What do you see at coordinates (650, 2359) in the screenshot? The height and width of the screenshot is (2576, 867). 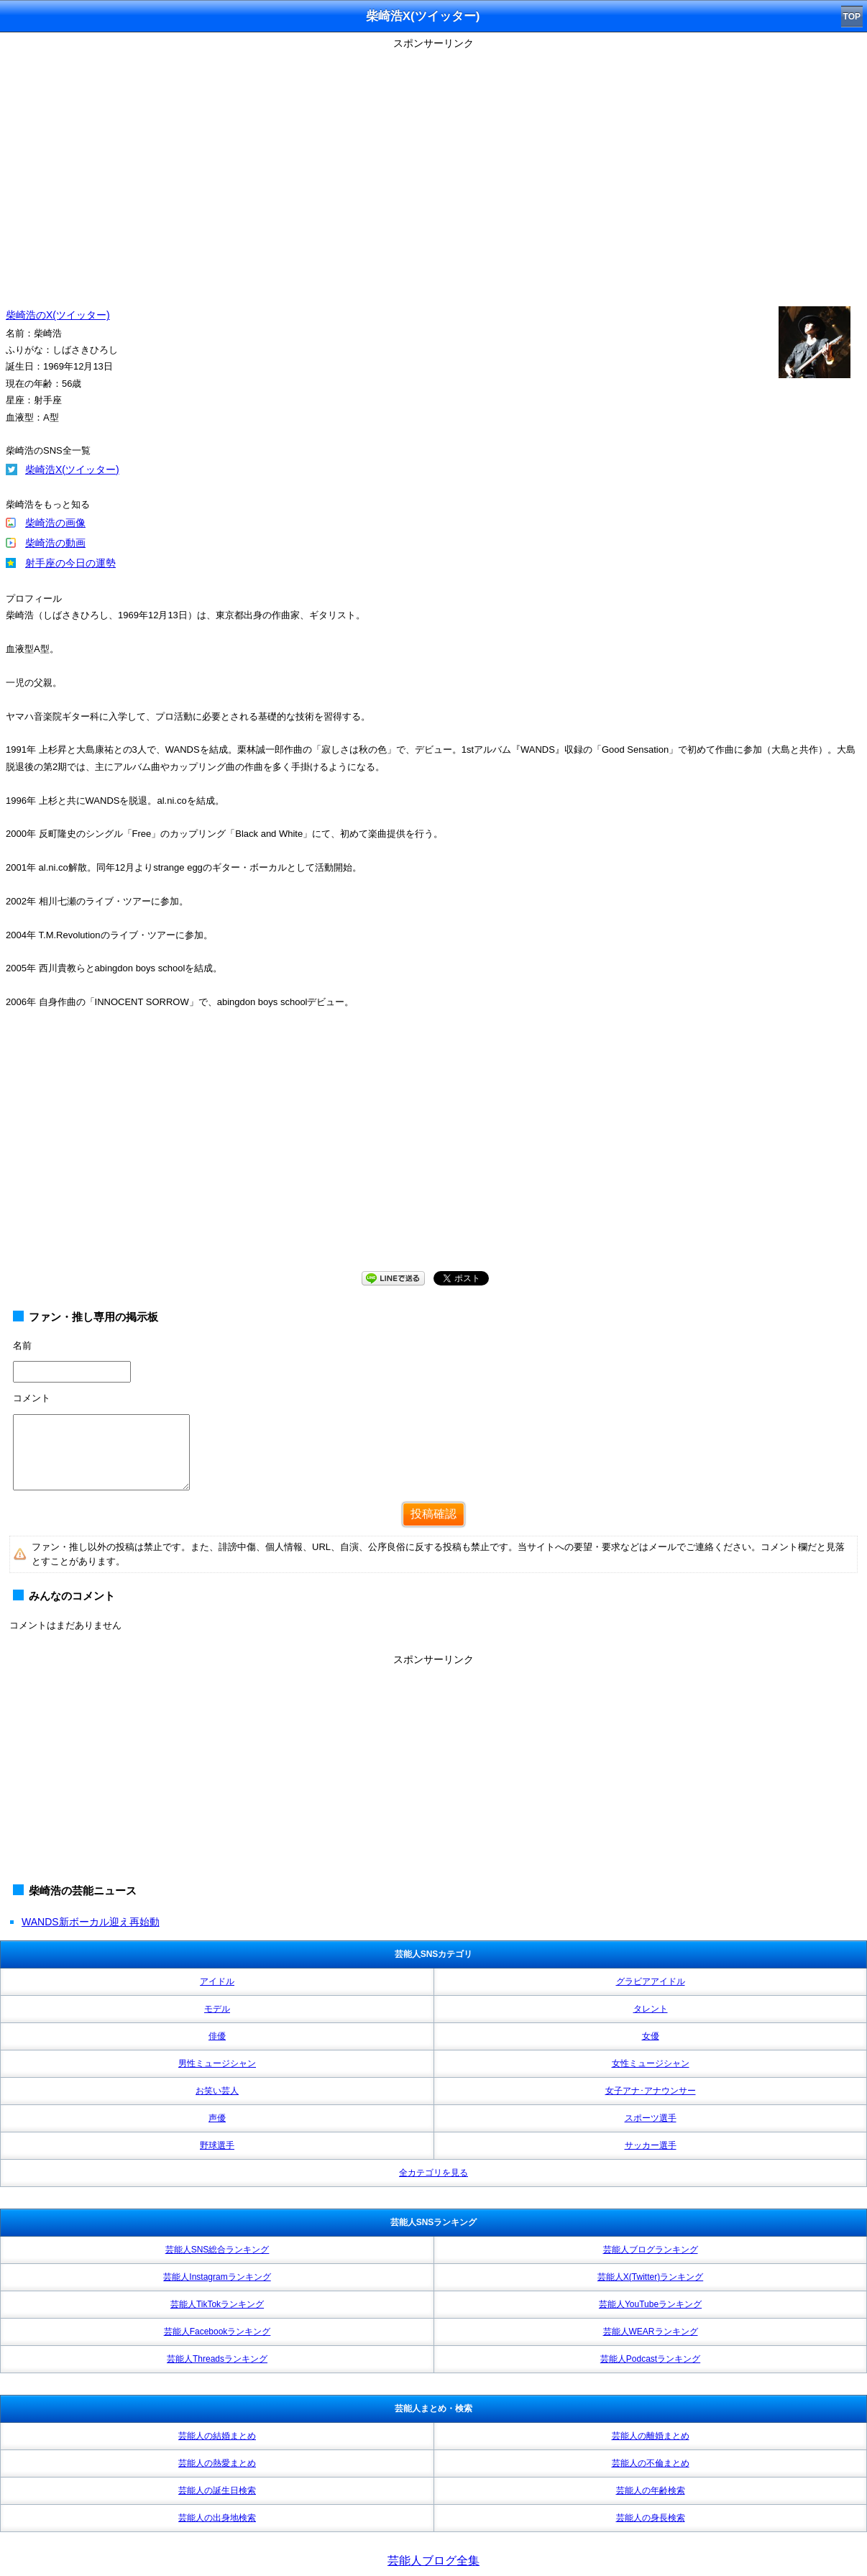 I see `芸能人Podcastランキング` at bounding box center [650, 2359].